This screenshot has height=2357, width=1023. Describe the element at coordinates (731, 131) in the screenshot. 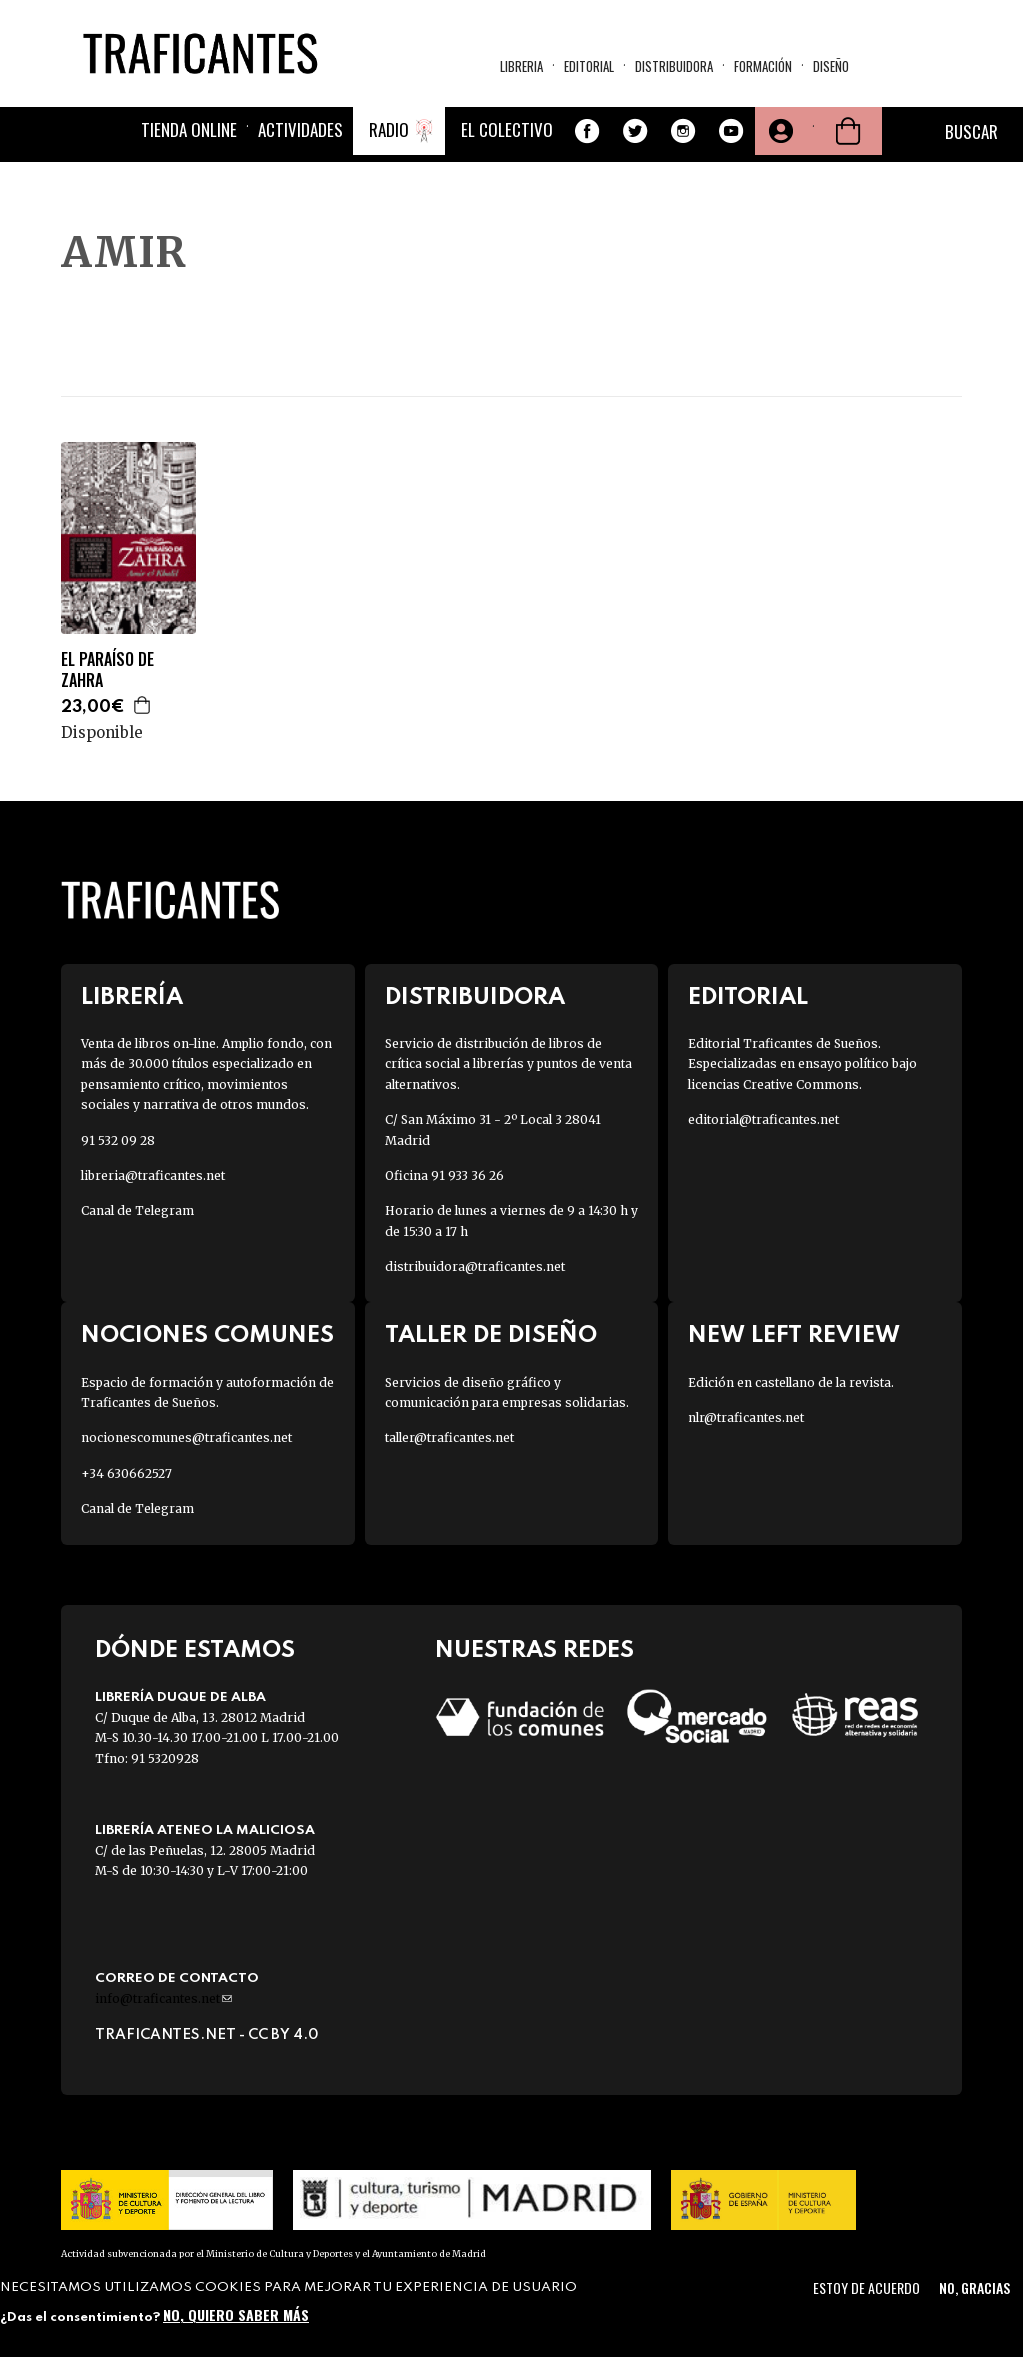

I see `Youtube` at that location.